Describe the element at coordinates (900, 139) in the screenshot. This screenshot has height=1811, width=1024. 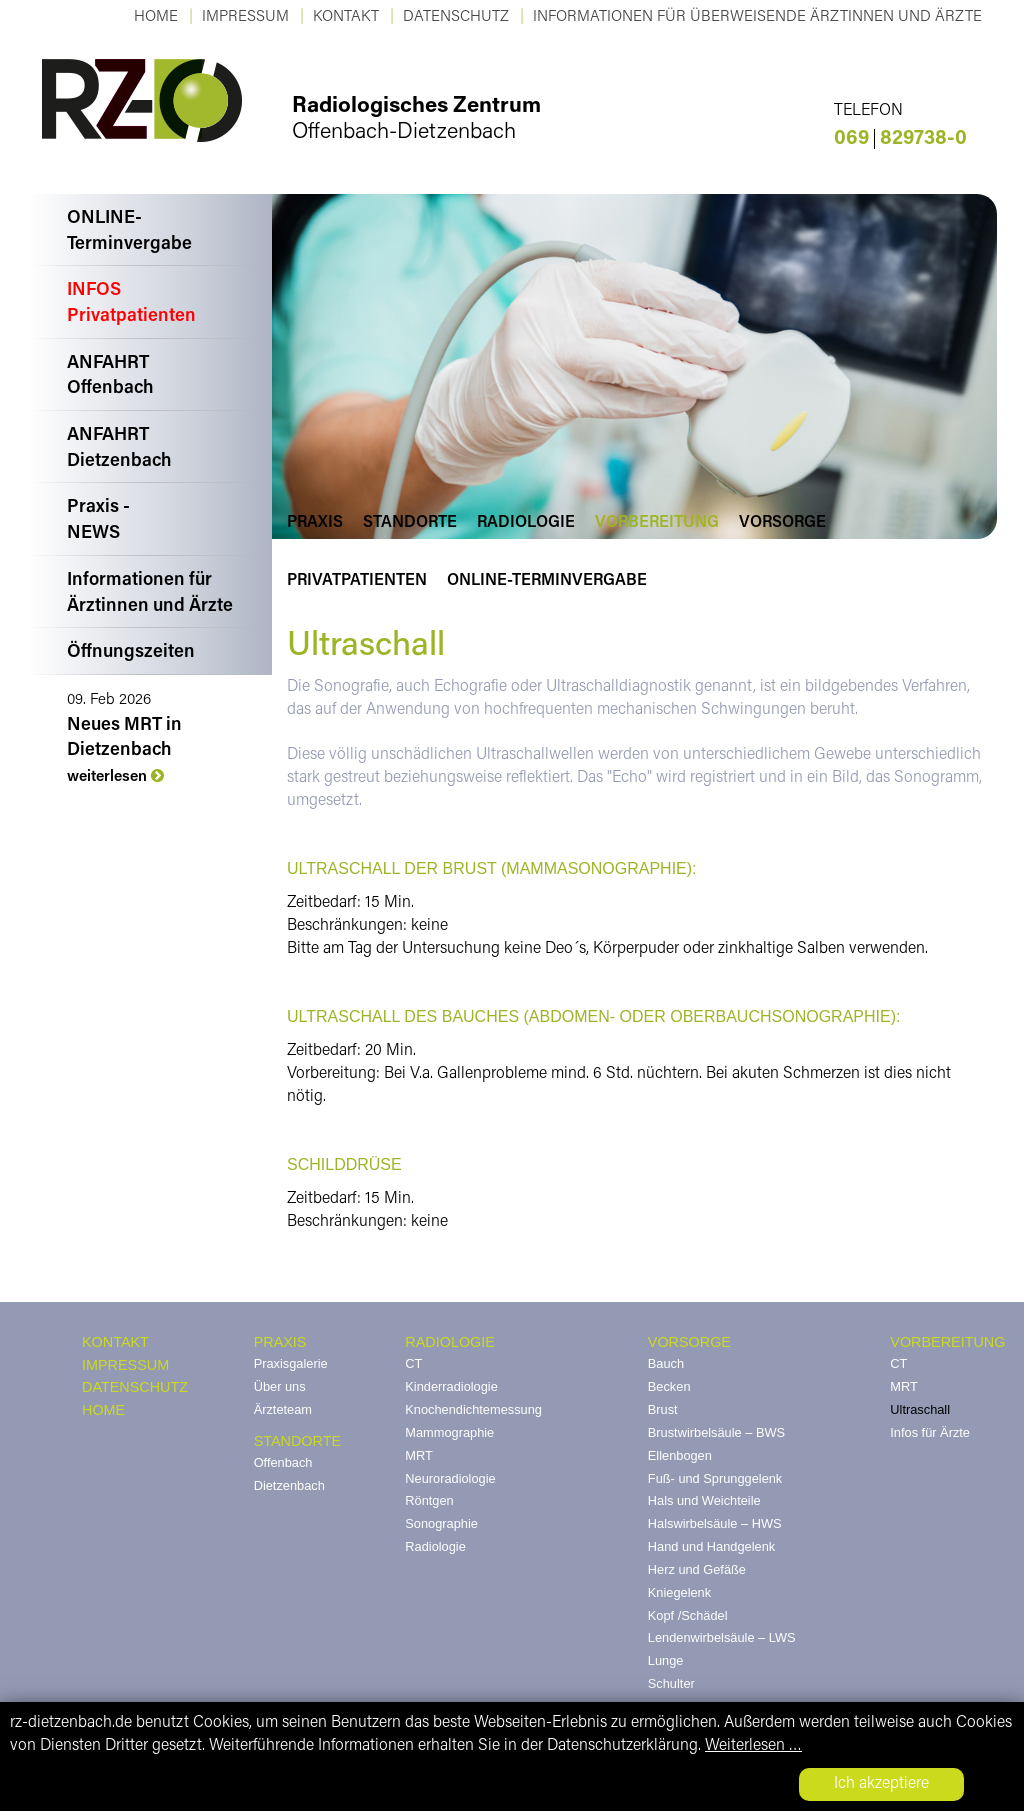
I see `829738-0` at that location.